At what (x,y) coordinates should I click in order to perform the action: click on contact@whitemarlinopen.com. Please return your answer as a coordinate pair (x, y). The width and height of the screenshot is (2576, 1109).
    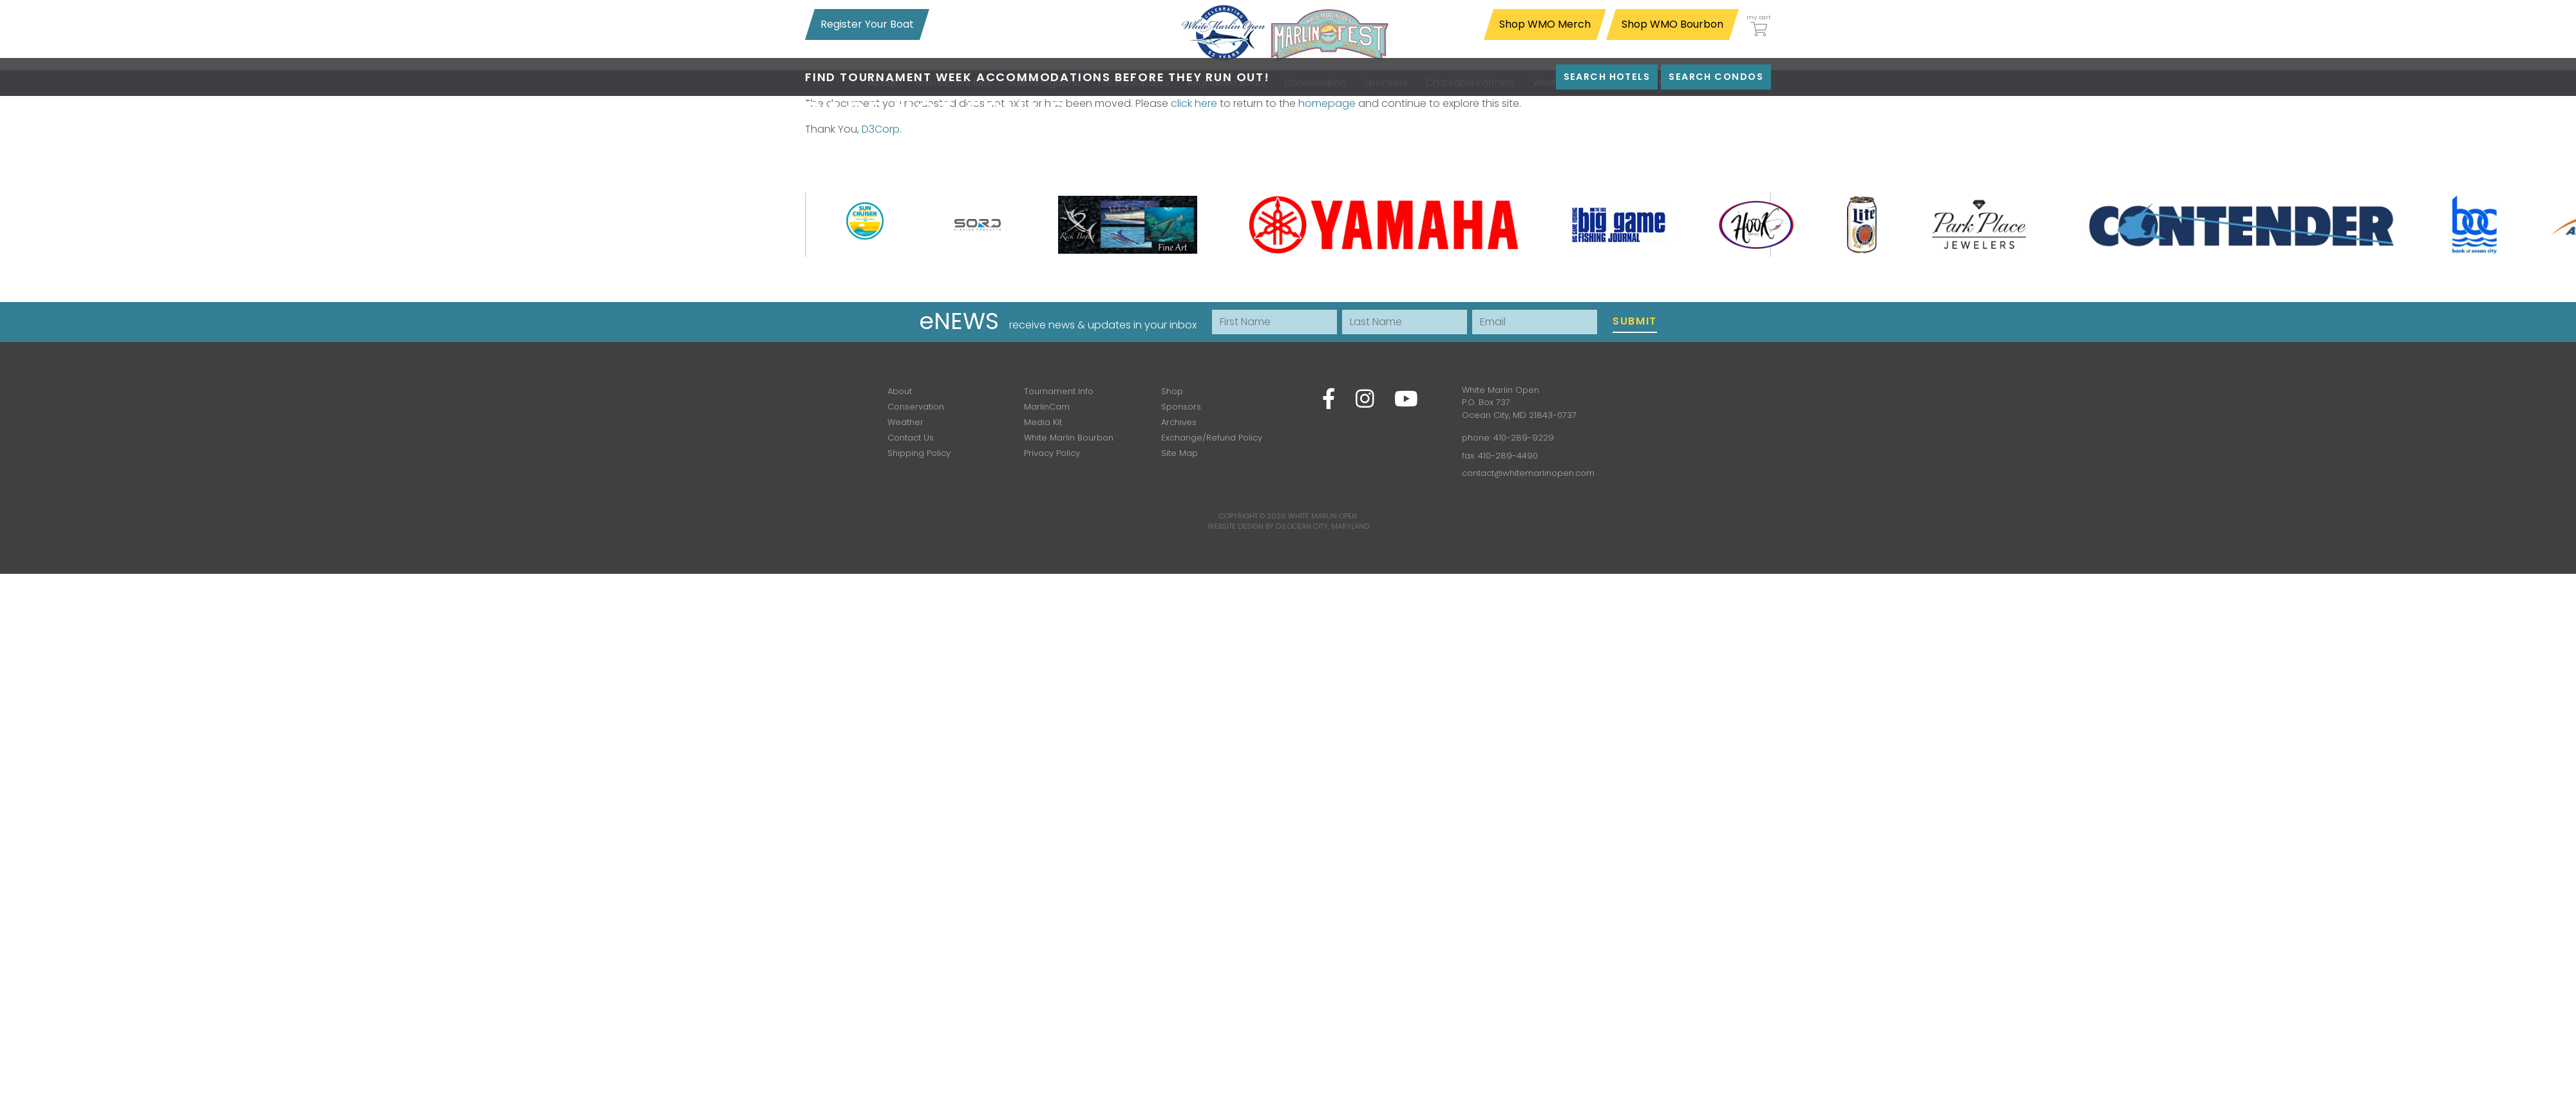
    Looking at the image, I should click on (1528, 473).